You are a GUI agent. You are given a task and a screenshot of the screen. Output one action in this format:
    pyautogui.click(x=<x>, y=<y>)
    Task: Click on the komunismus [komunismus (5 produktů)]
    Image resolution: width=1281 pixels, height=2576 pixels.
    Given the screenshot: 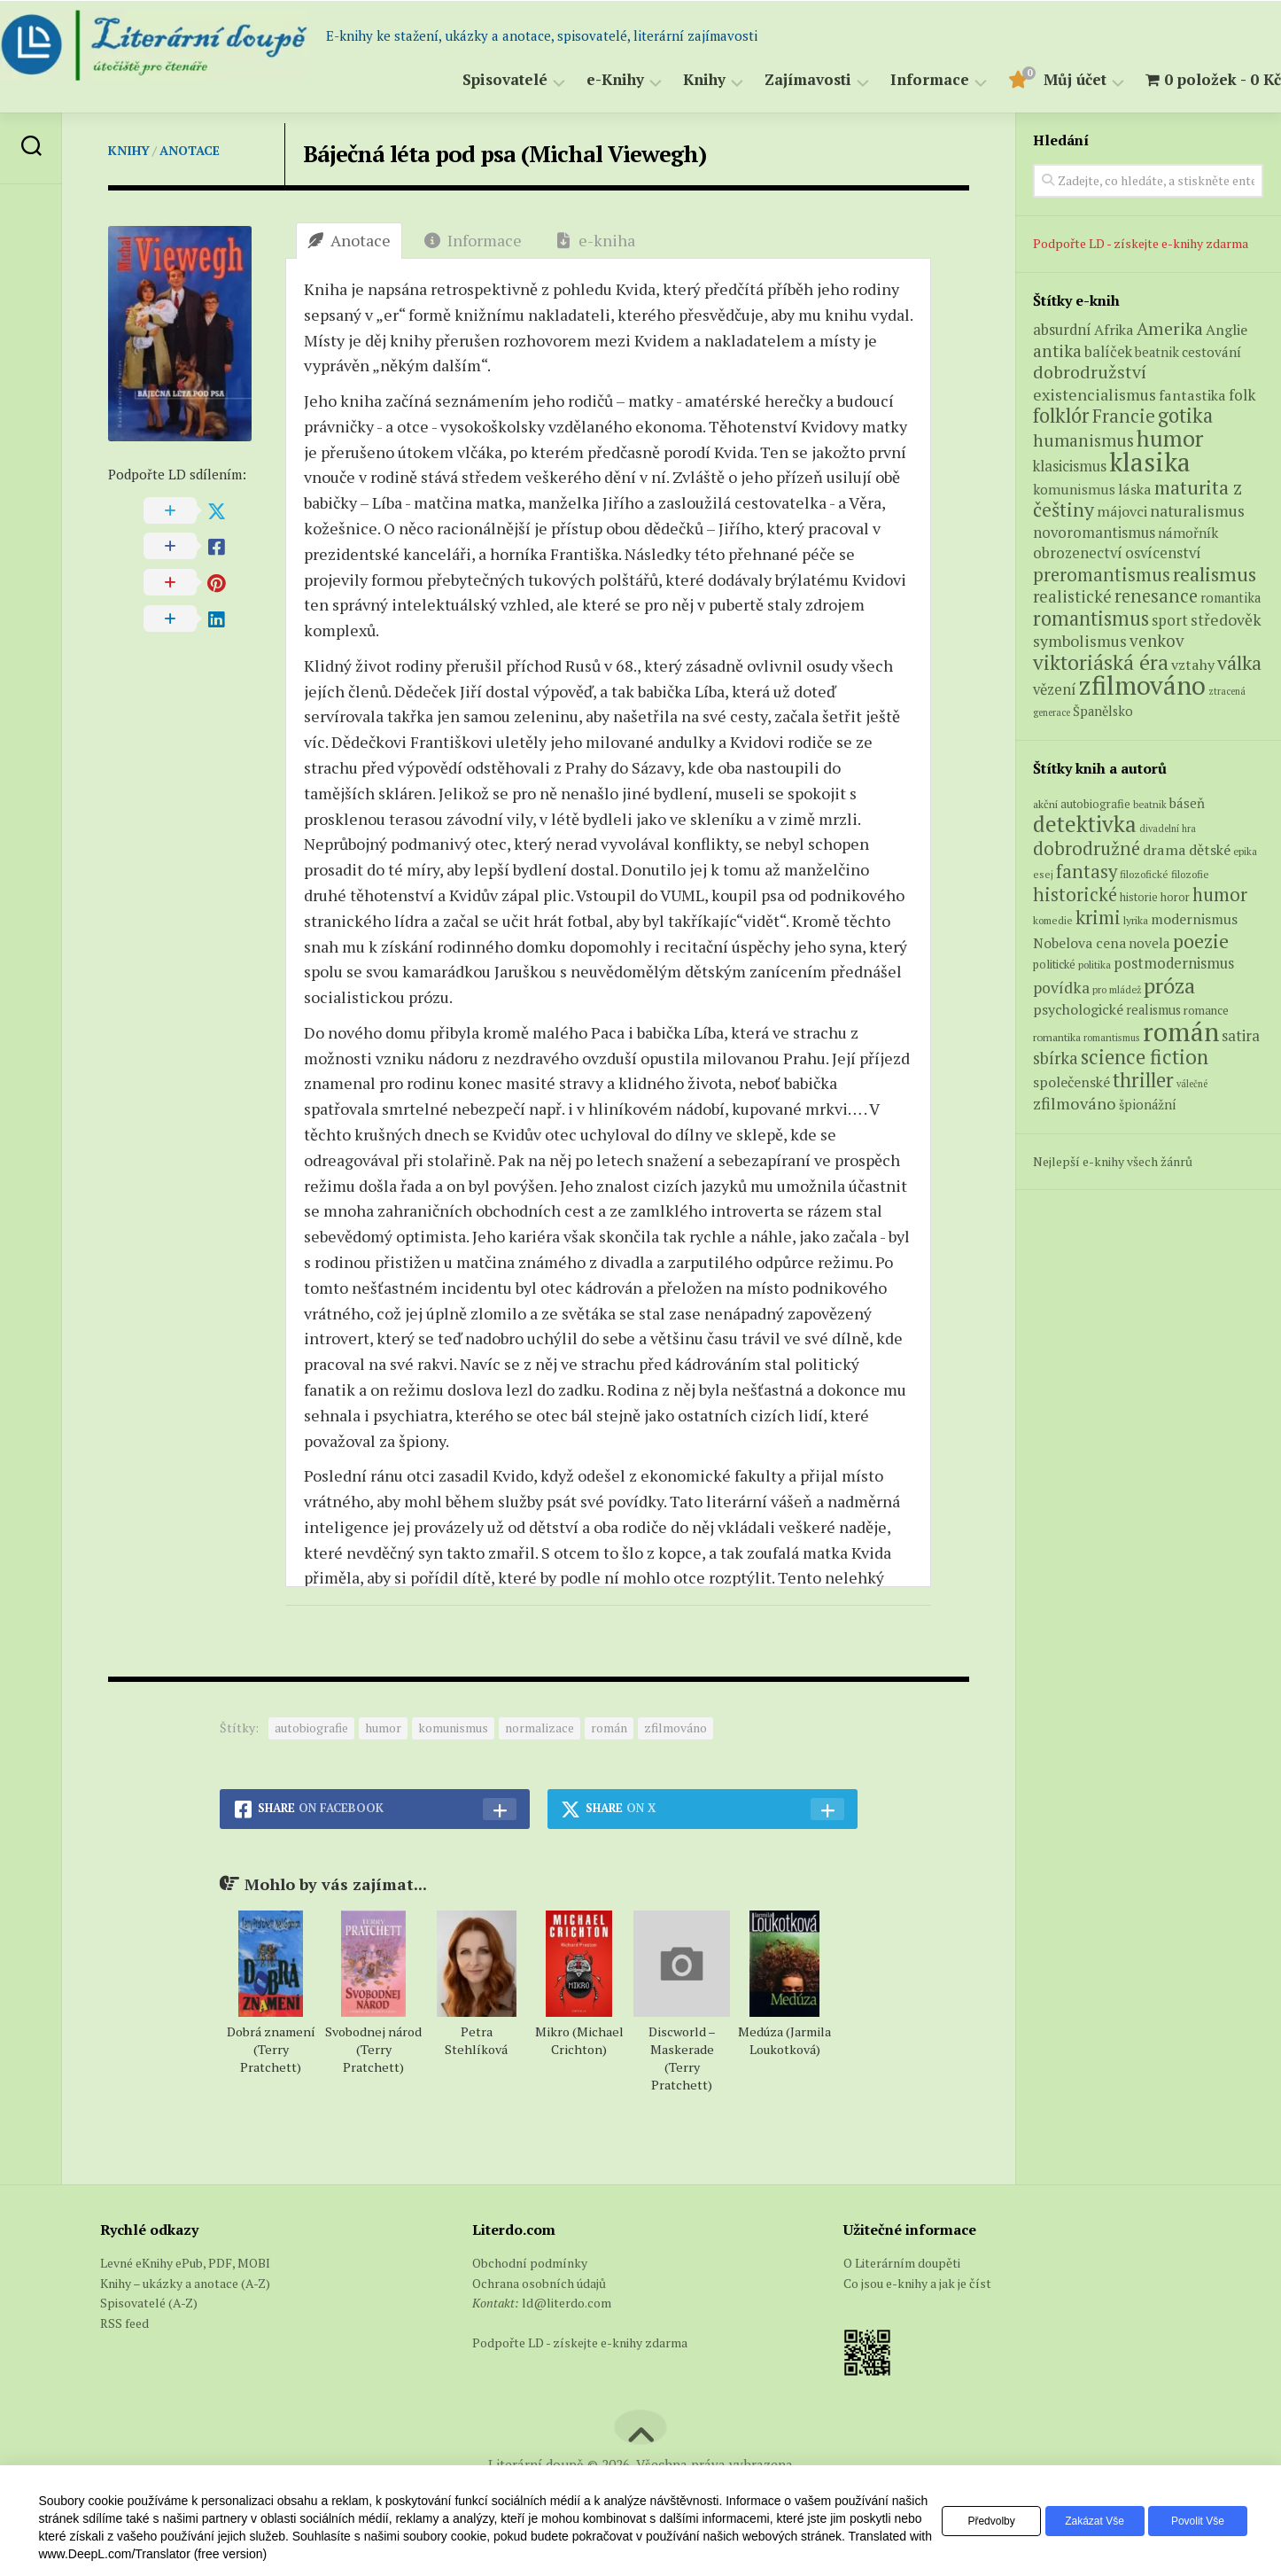 What is the action you would take?
    pyautogui.click(x=1074, y=489)
    